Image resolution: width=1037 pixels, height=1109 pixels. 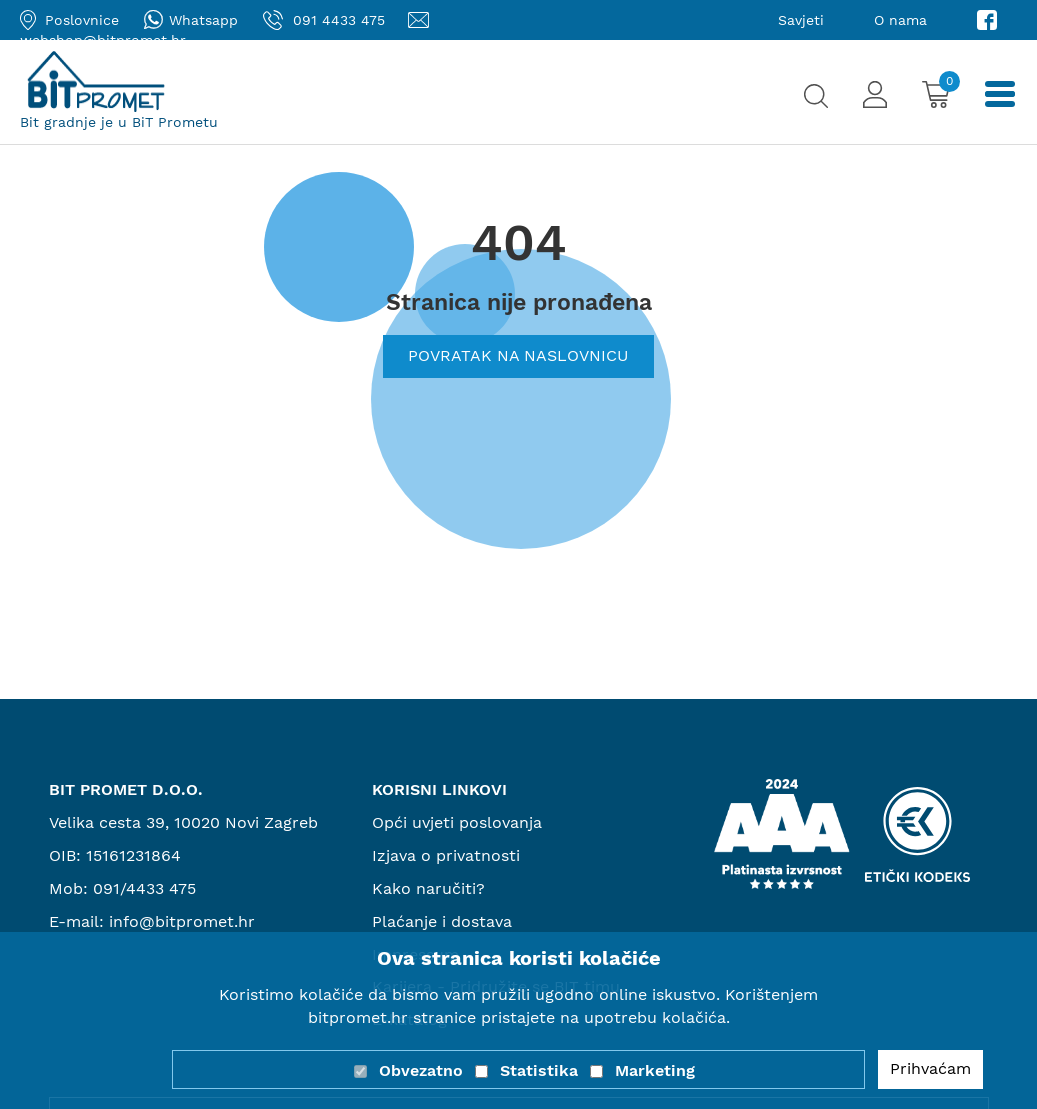 I want to click on Kako naručiti?, so click(x=428, y=888).